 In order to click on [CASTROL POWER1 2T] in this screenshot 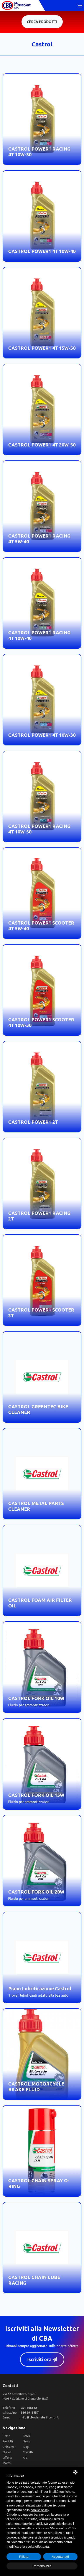, I will do `click(42, 1086)`.